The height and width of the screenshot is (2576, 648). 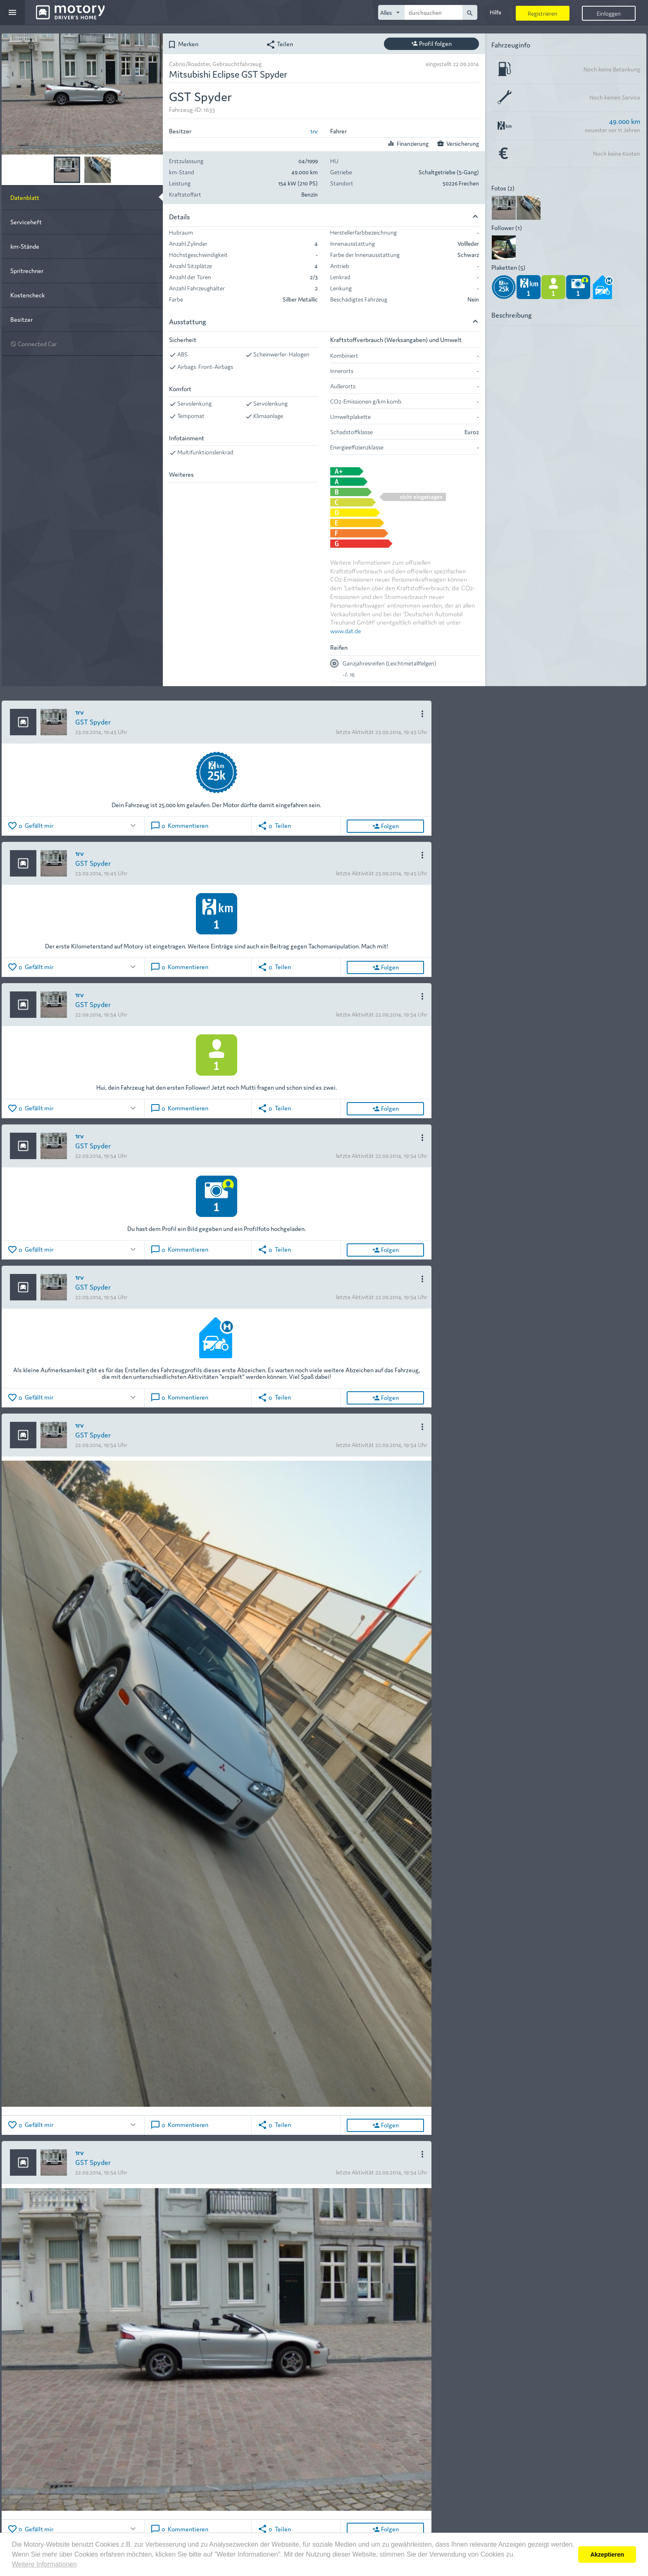 I want to click on www.dat.de, so click(x=345, y=630).